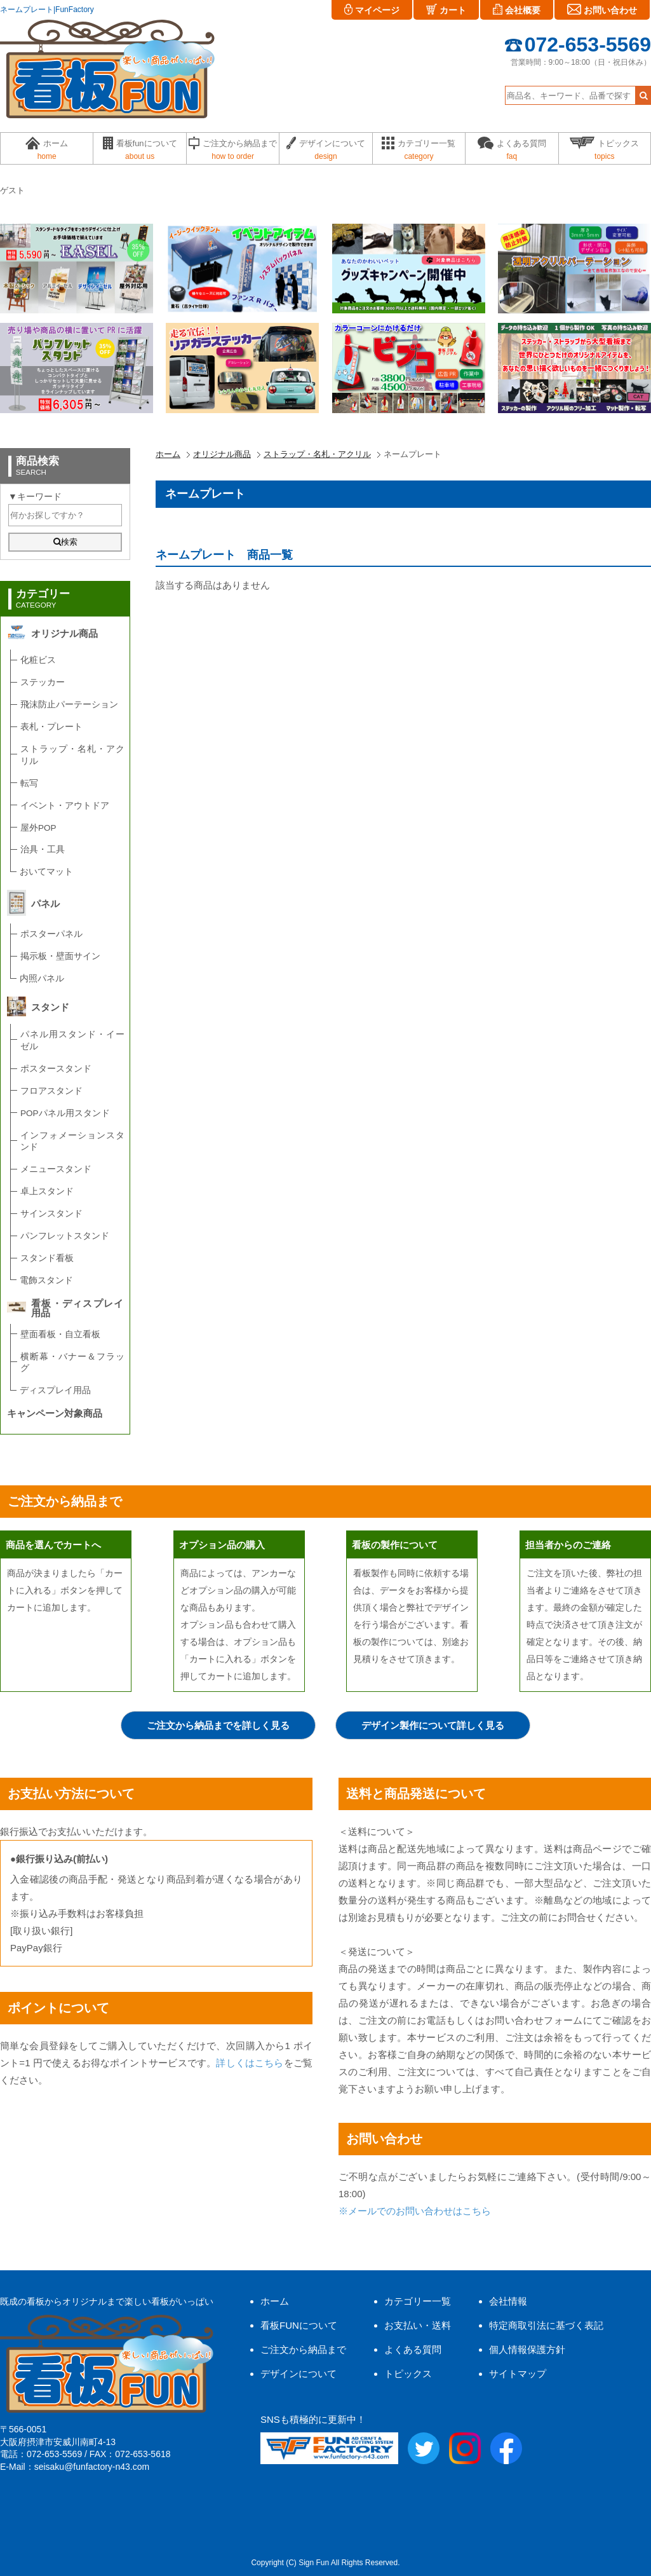 The width and height of the screenshot is (651, 2576). I want to click on ポスタースタンド, so click(55, 1068).